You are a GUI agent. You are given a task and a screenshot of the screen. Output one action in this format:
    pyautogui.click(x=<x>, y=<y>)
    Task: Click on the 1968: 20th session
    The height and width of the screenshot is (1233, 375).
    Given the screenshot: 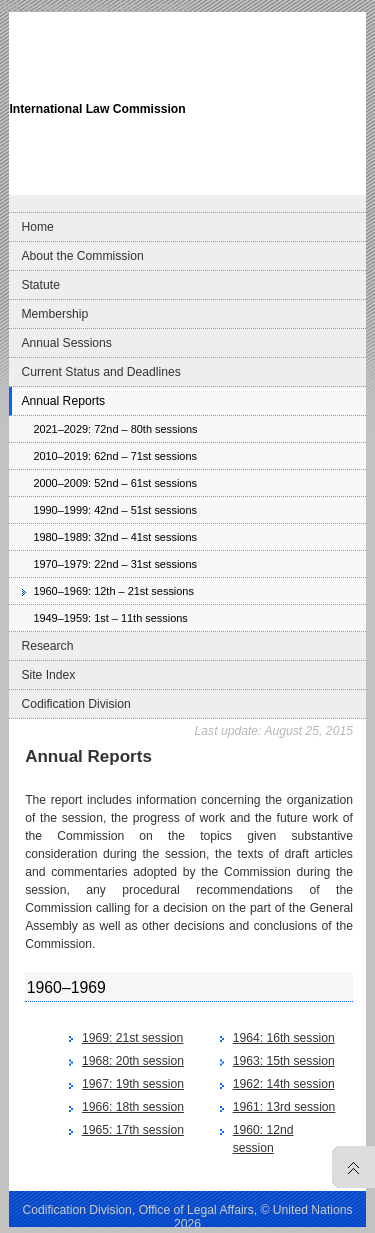 What is the action you would take?
    pyautogui.click(x=133, y=1061)
    